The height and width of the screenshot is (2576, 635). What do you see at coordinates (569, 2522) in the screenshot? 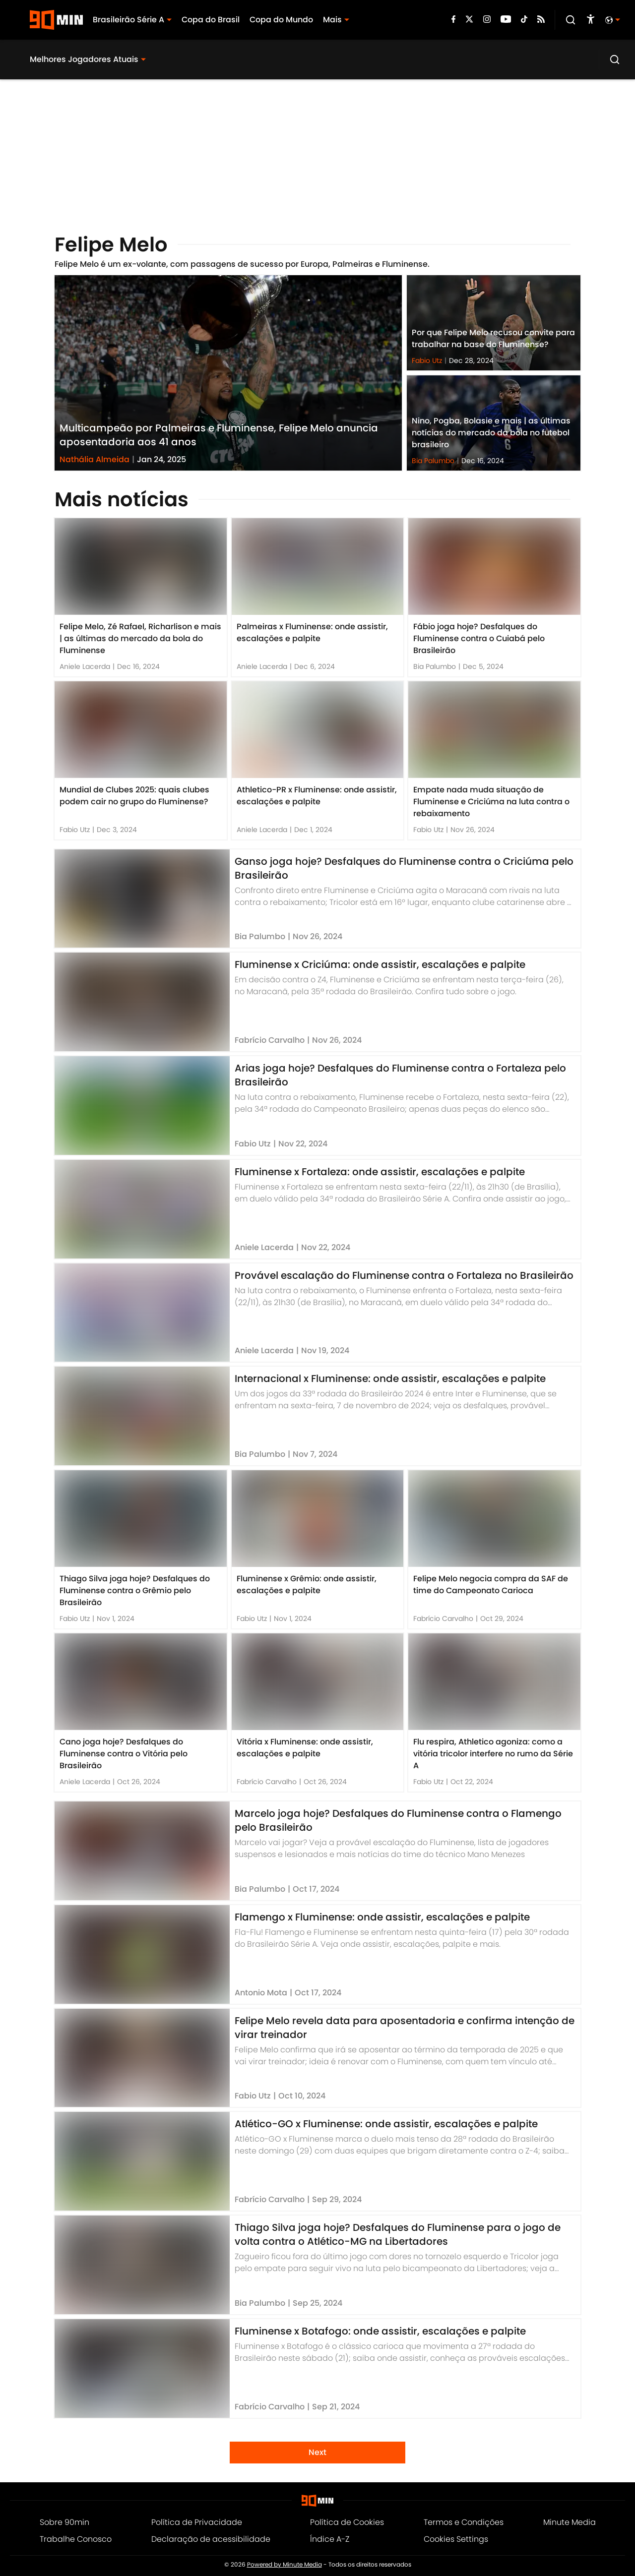
I see `Minute Media` at bounding box center [569, 2522].